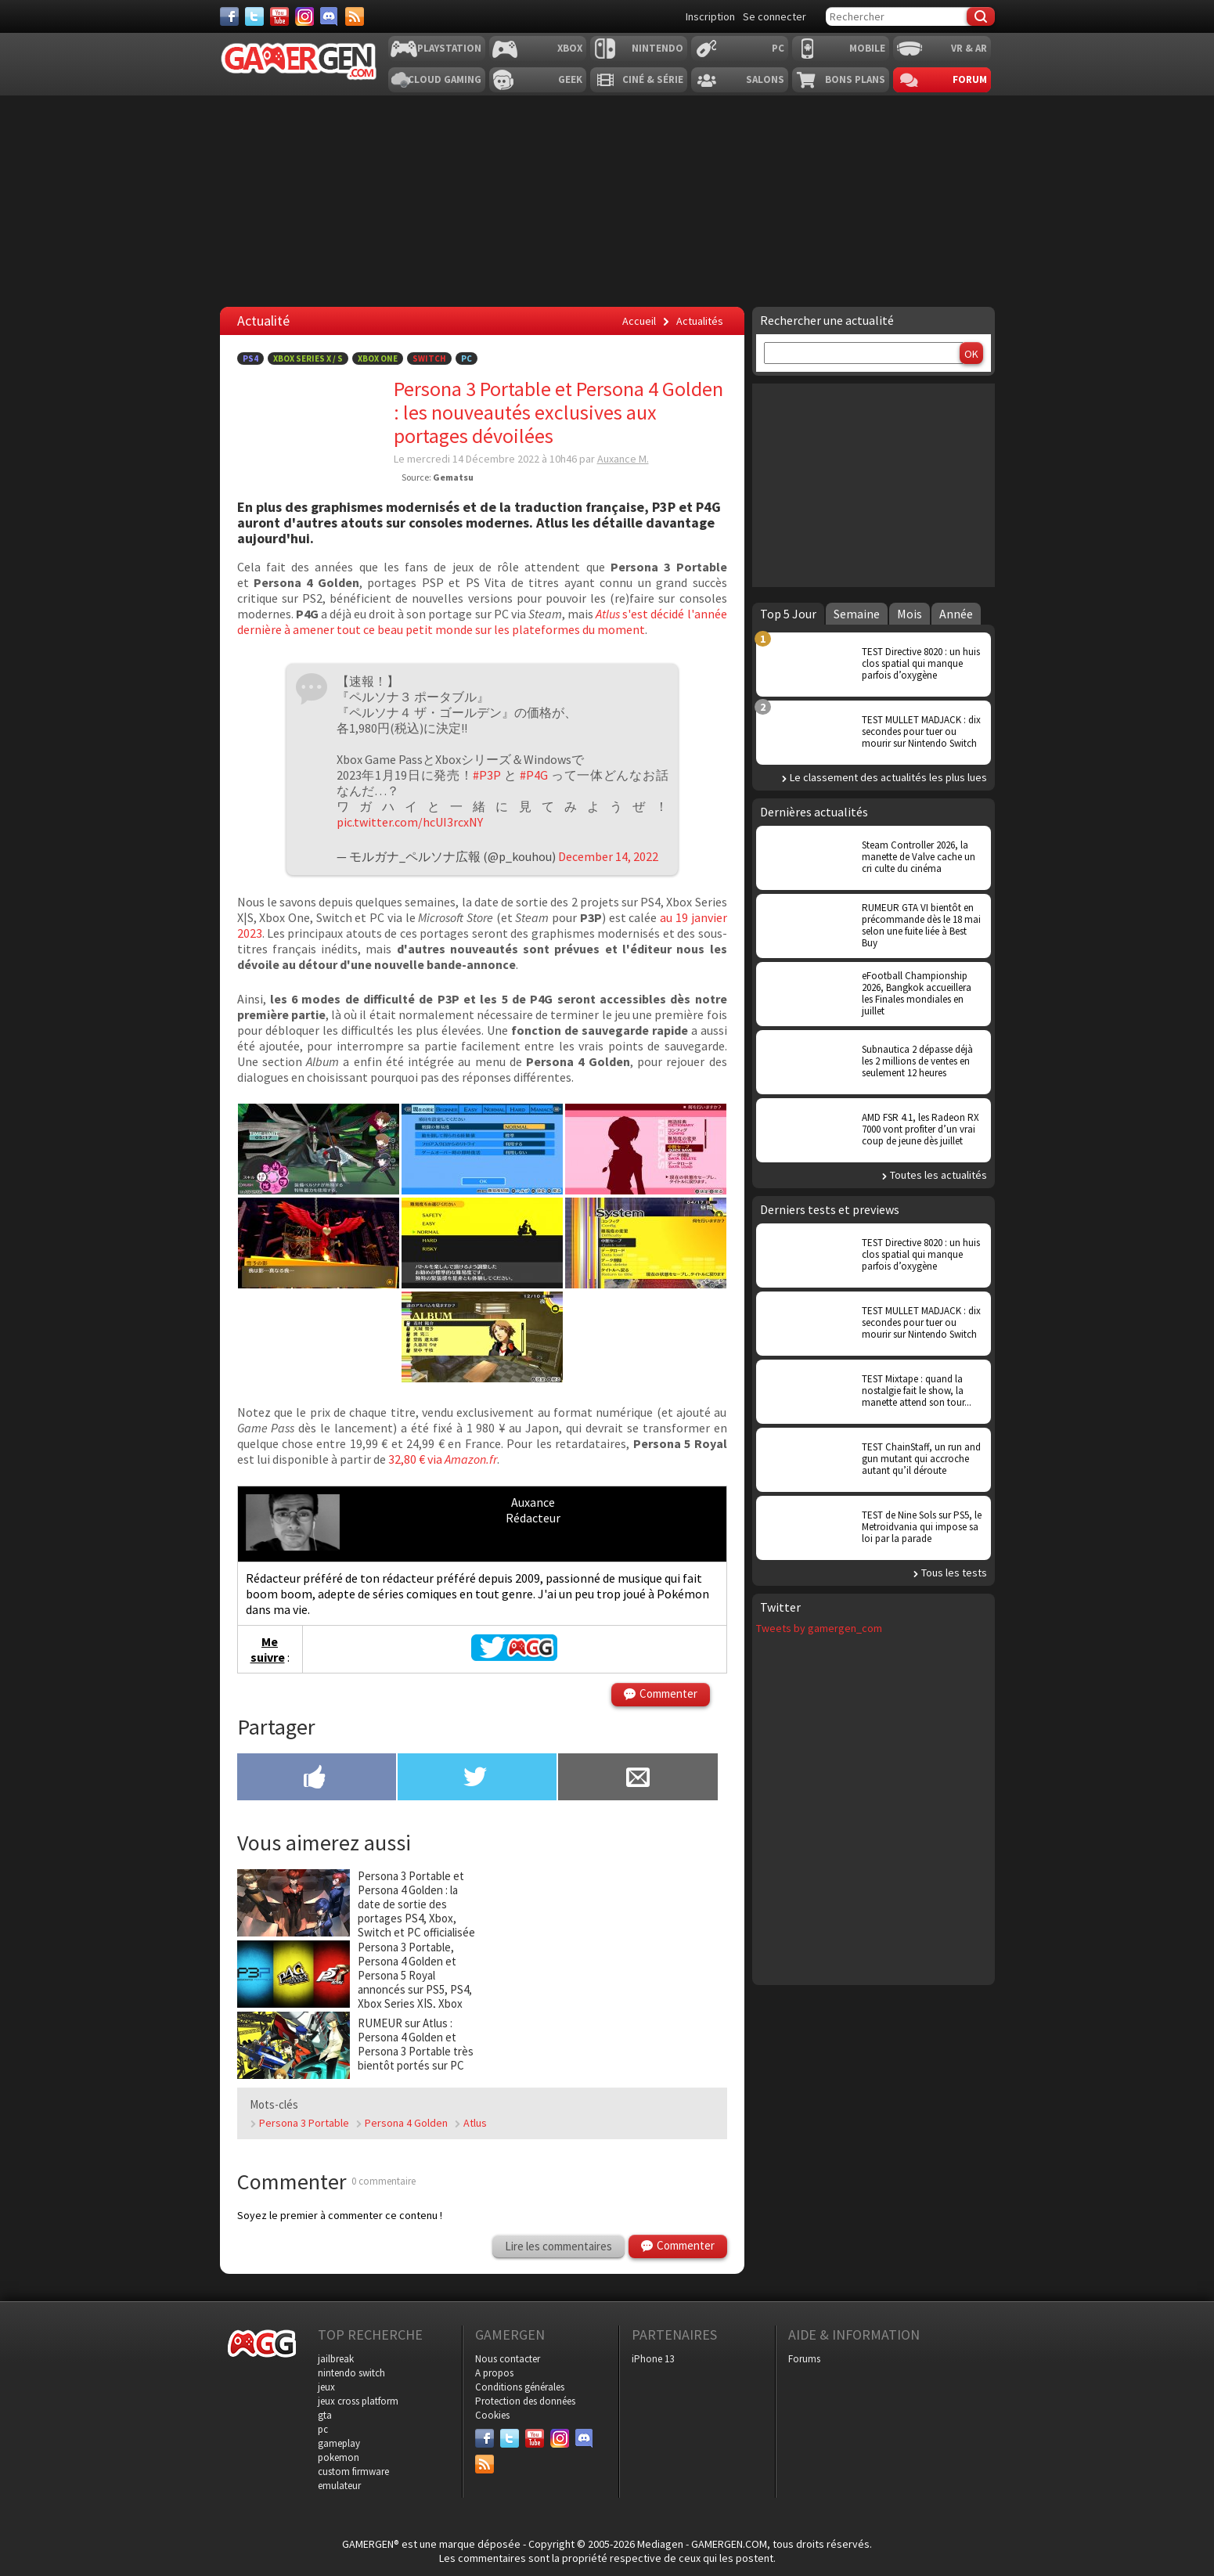 The height and width of the screenshot is (2576, 1214). Describe the element at coordinates (570, 79) in the screenshot. I see `Geek` at that location.